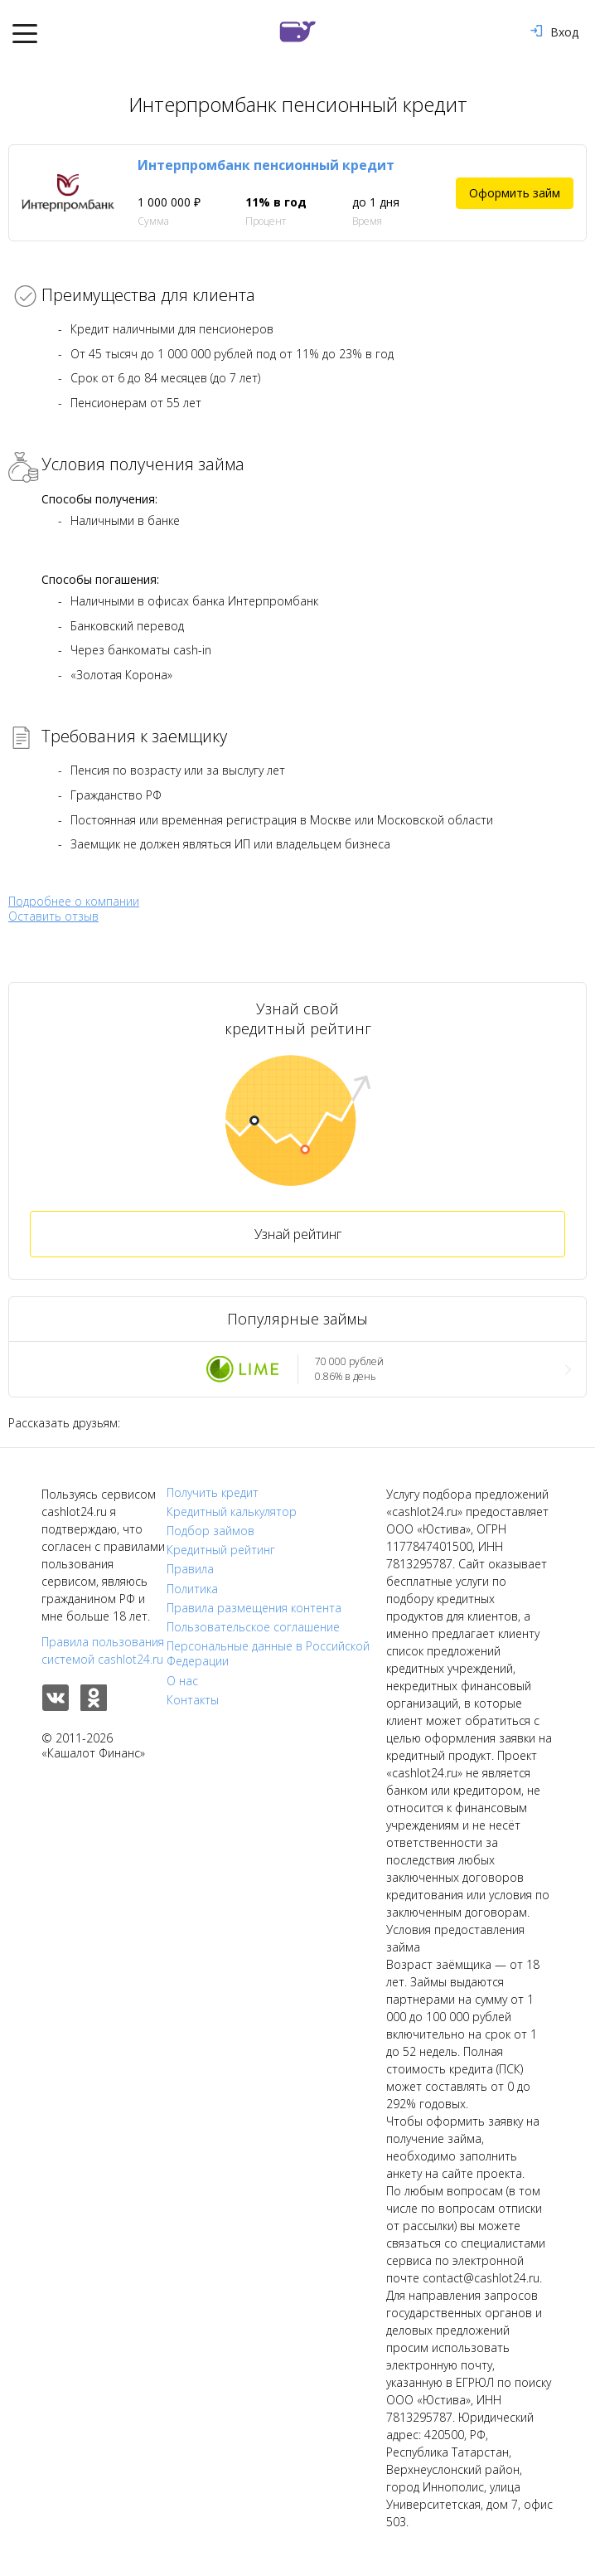  What do you see at coordinates (254, 1608) in the screenshot?
I see `Правила размещения контента` at bounding box center [254, 1608].